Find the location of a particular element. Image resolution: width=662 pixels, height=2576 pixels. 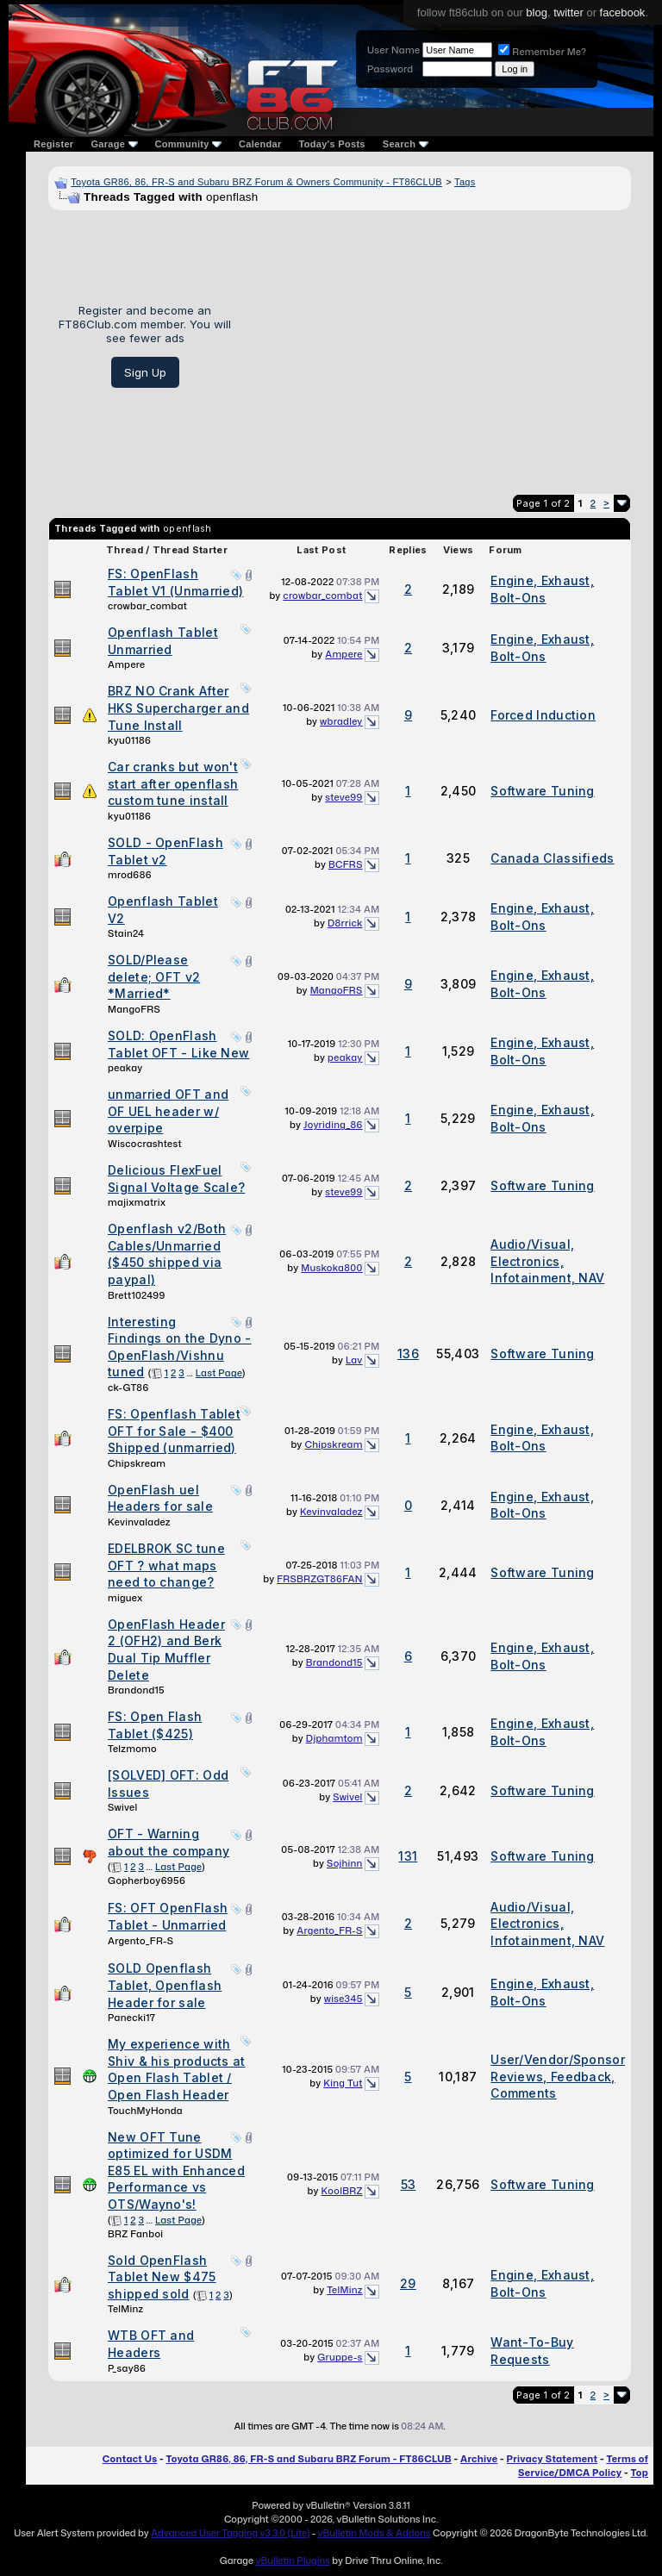

136 is located at coordinates (408, 1353).